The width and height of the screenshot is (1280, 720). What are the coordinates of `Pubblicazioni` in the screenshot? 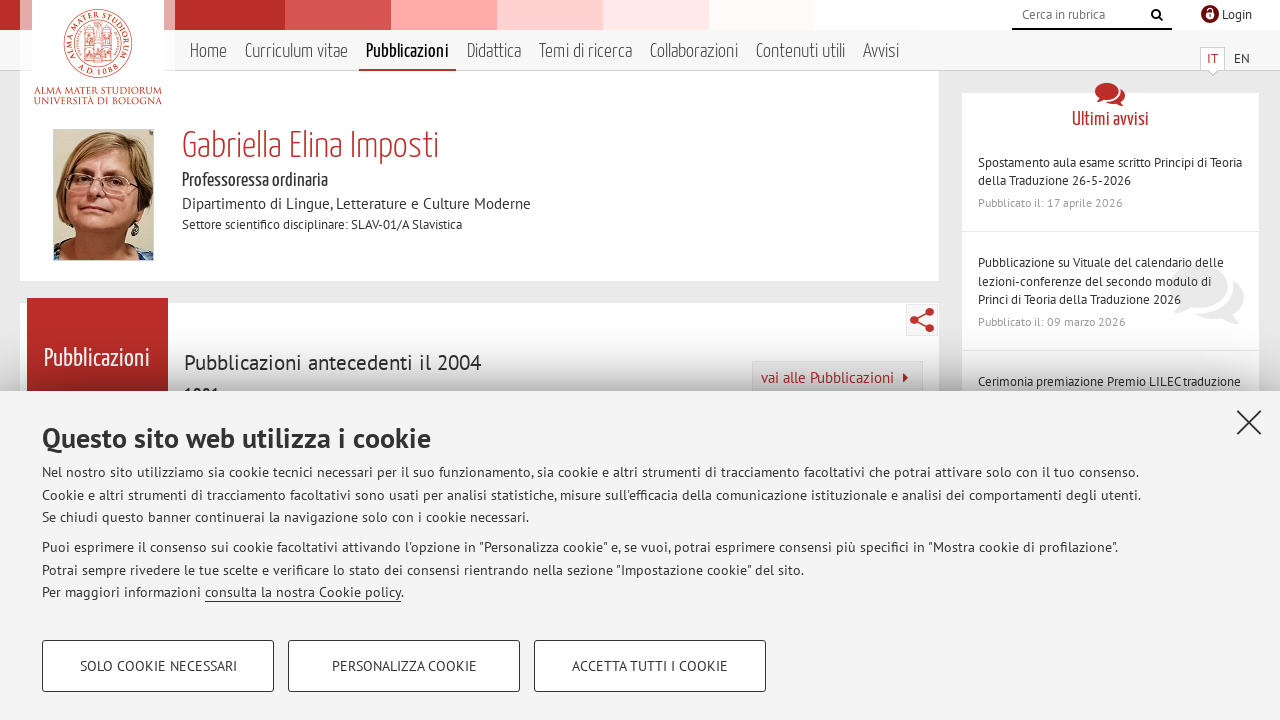 It's located at (407, 51).